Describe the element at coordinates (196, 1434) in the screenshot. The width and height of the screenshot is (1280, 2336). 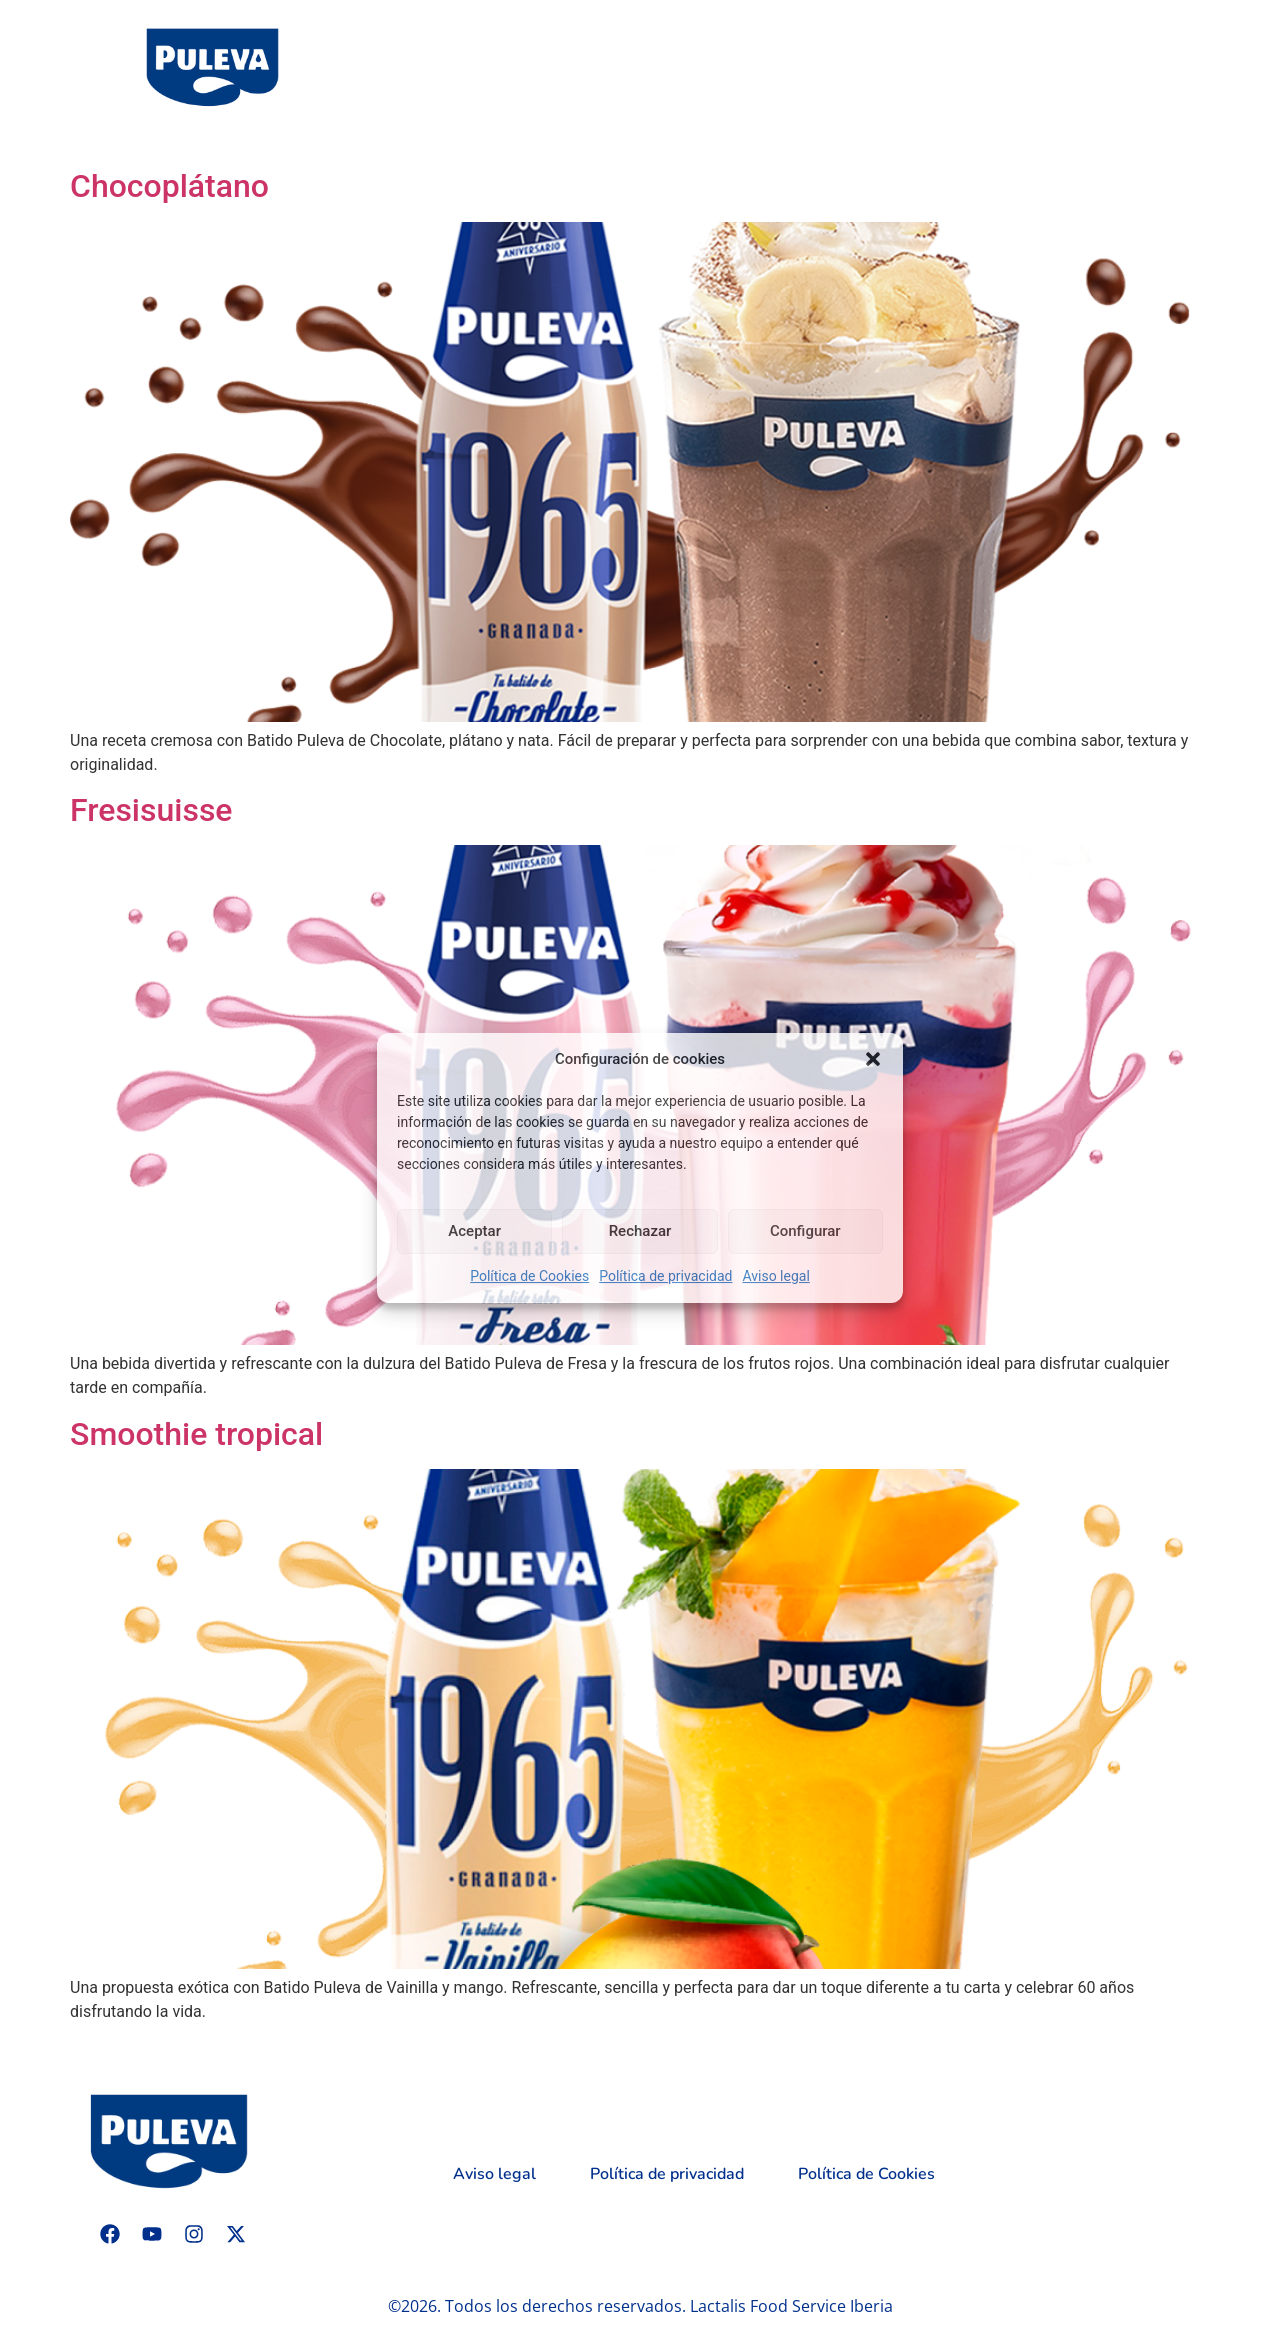
I see `Smoothie tropical` at that location.